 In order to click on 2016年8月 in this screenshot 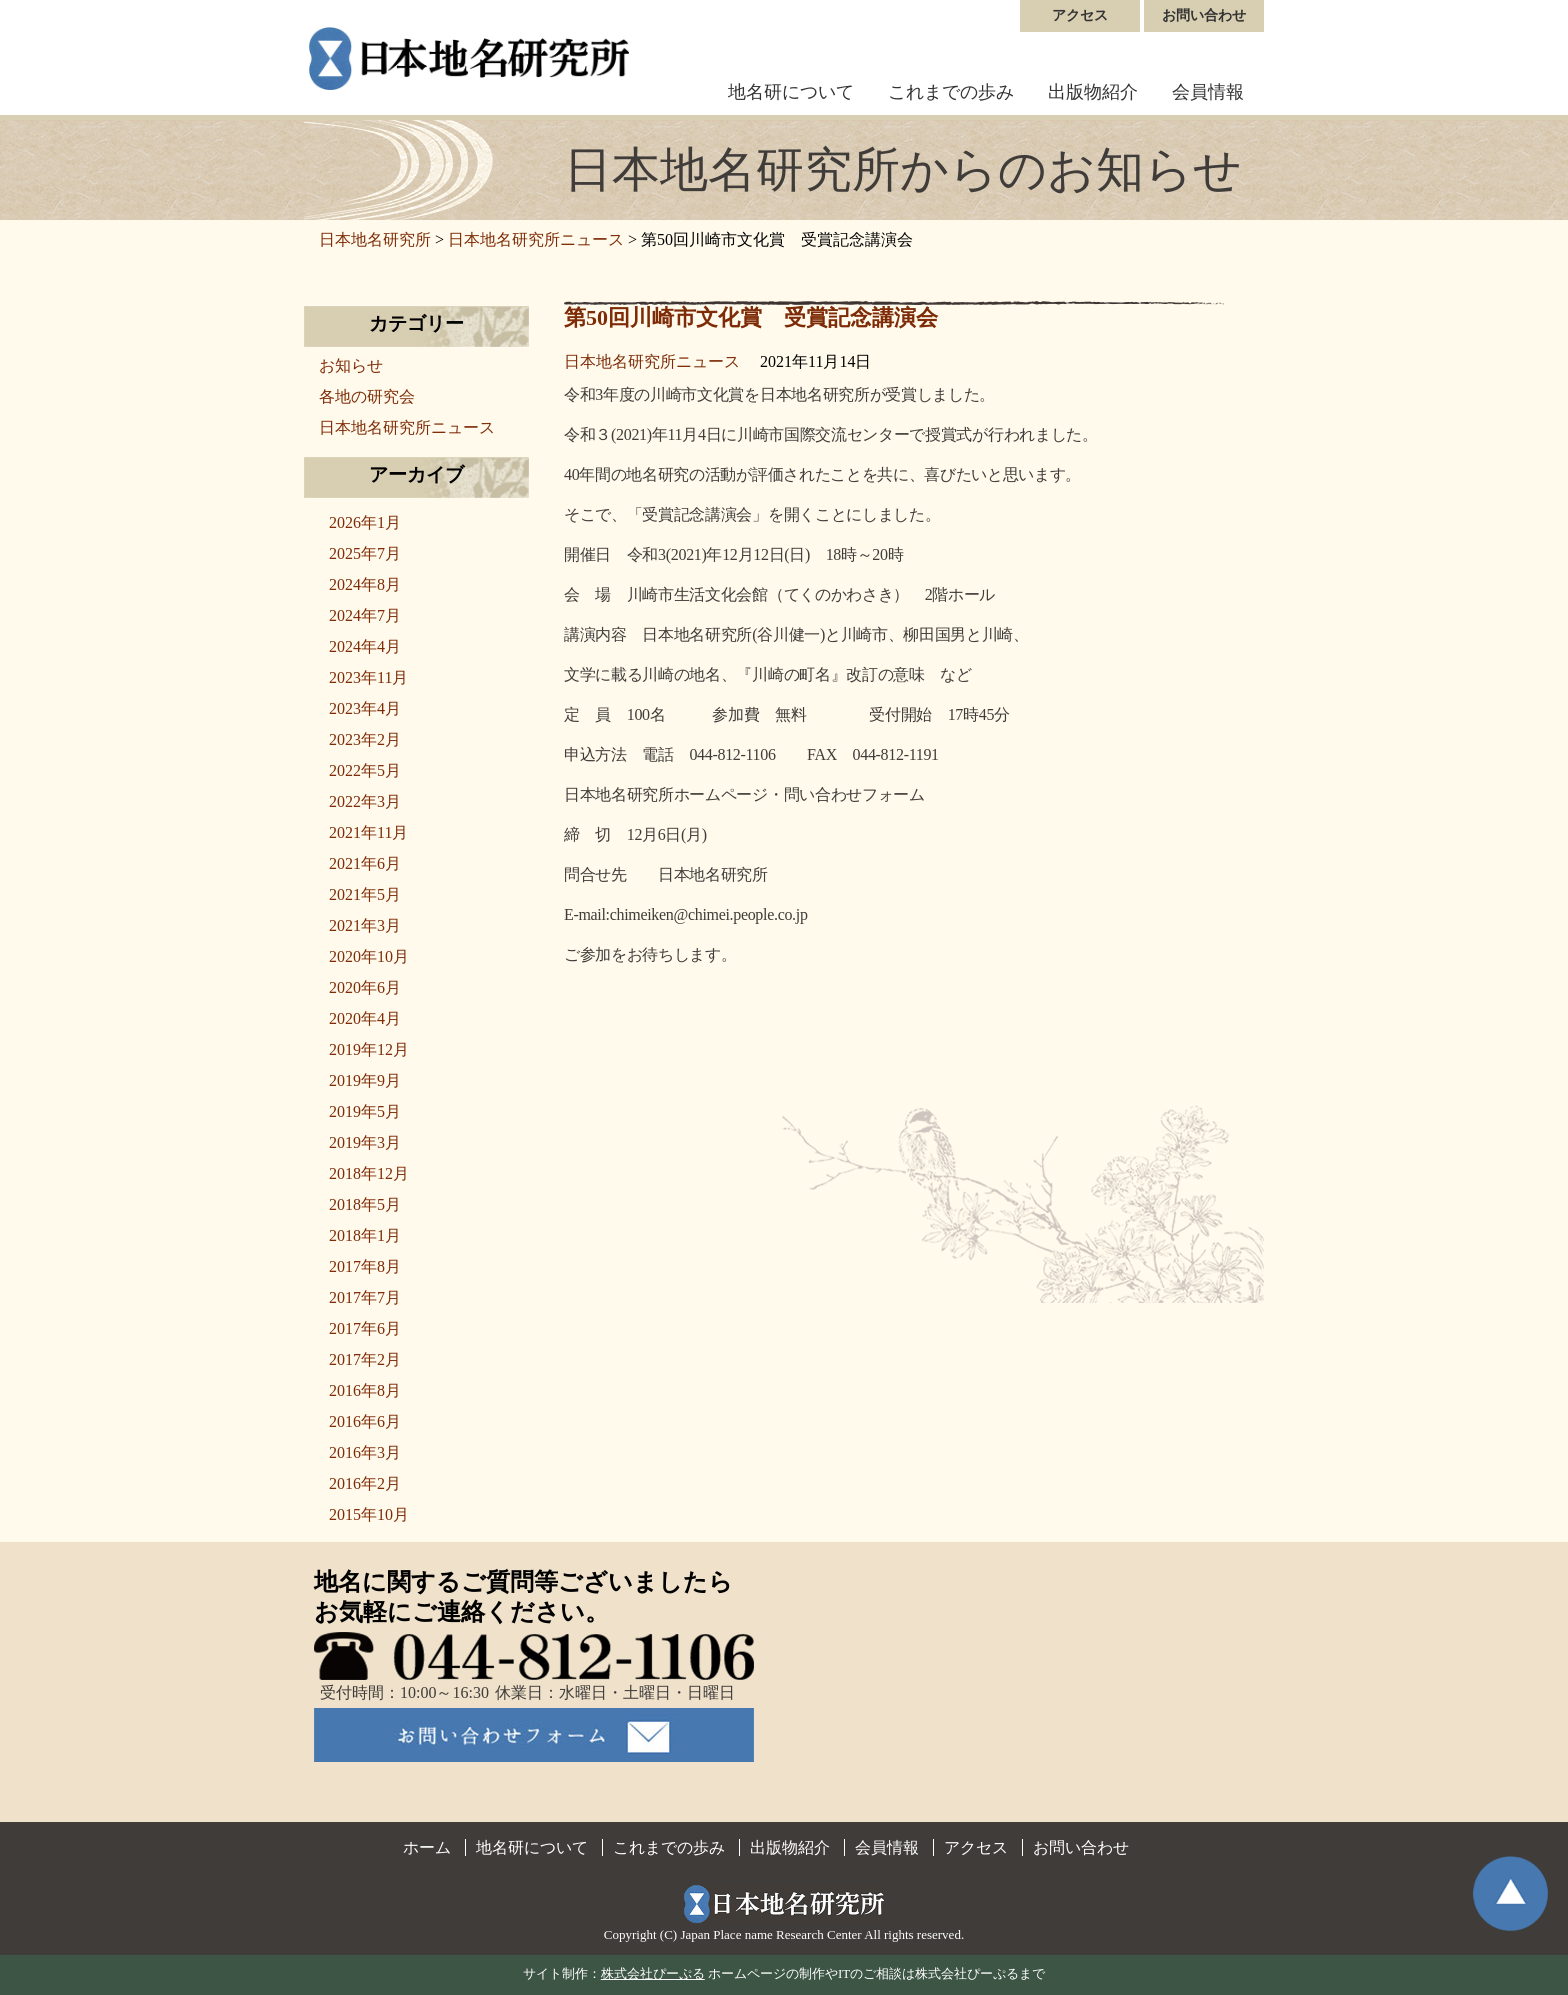, I will do `click(365, 1390)`.